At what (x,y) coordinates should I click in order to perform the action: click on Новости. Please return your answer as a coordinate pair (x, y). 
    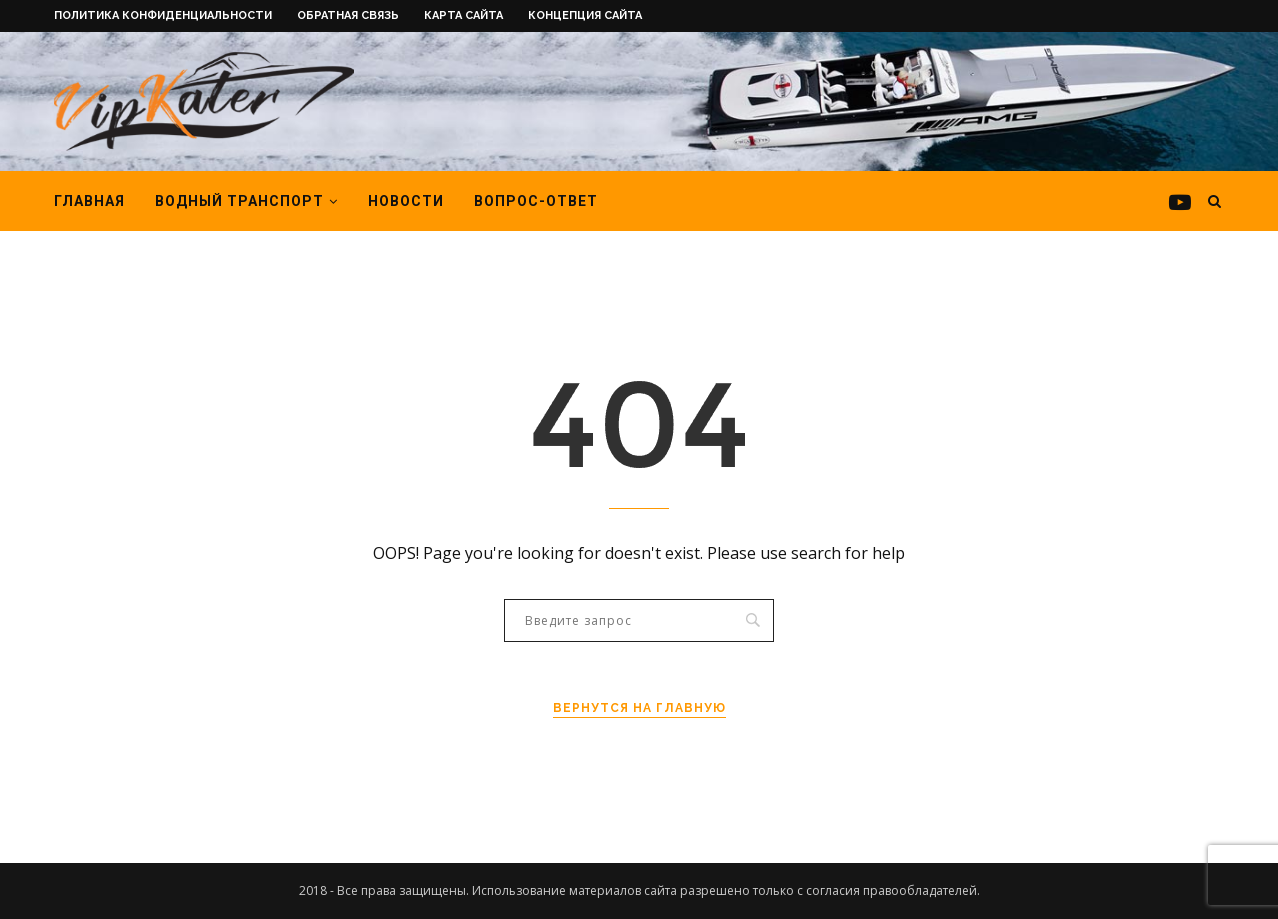
    Looking at the image, I should click on (406, 201).